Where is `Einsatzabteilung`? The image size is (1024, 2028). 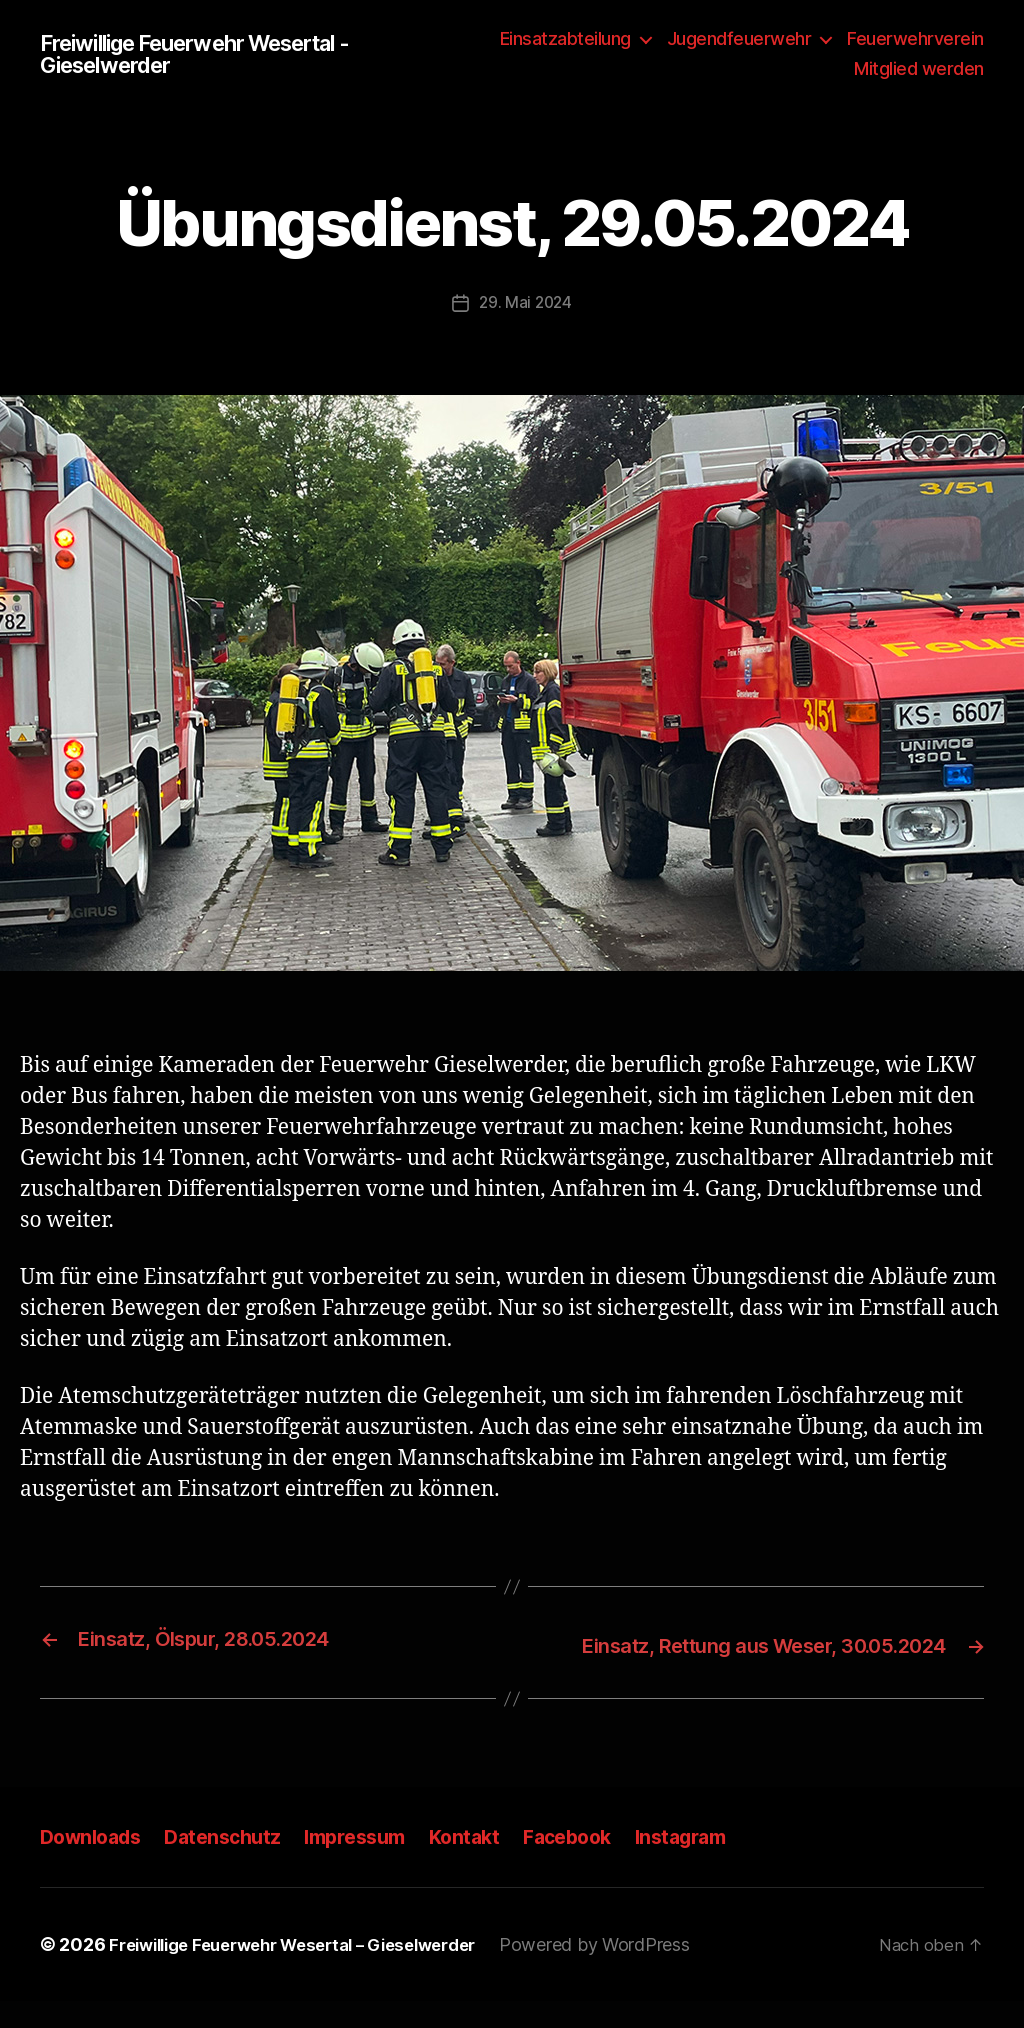 Einsatzabteilung is located at coordinates (565, 38).